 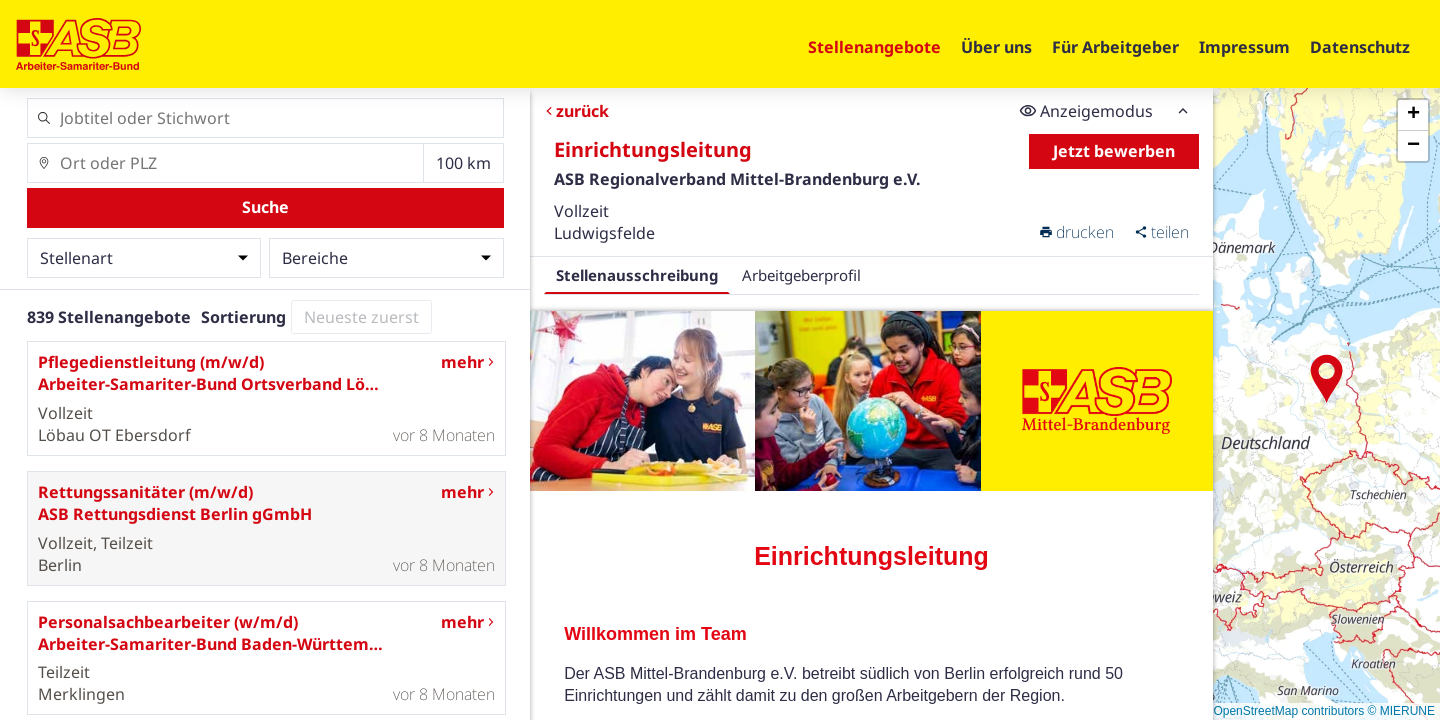 I want to click on Arbeitgeberprofil, so click(x=801, y=275).